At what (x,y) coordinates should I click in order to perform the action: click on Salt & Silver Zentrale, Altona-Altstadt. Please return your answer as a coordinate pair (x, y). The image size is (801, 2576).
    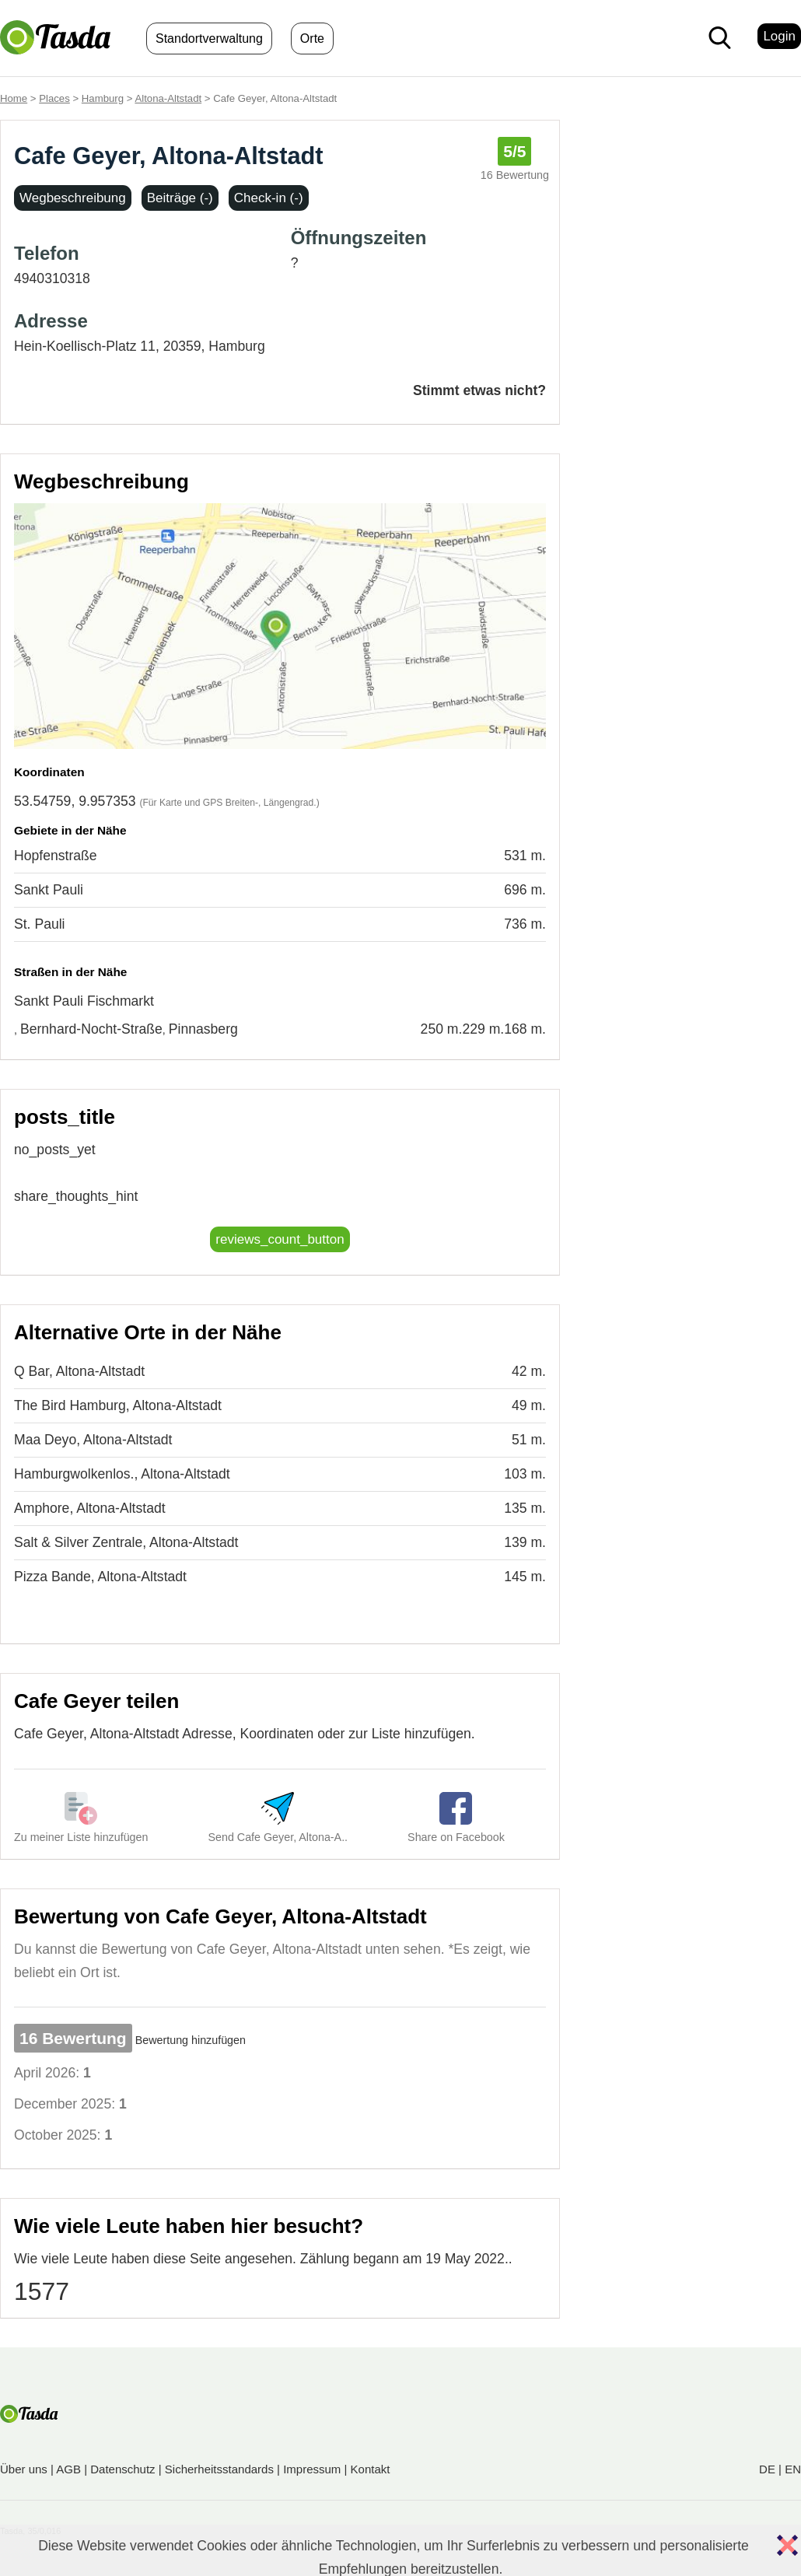
    Looking at the image, I should click on (126, 1542).